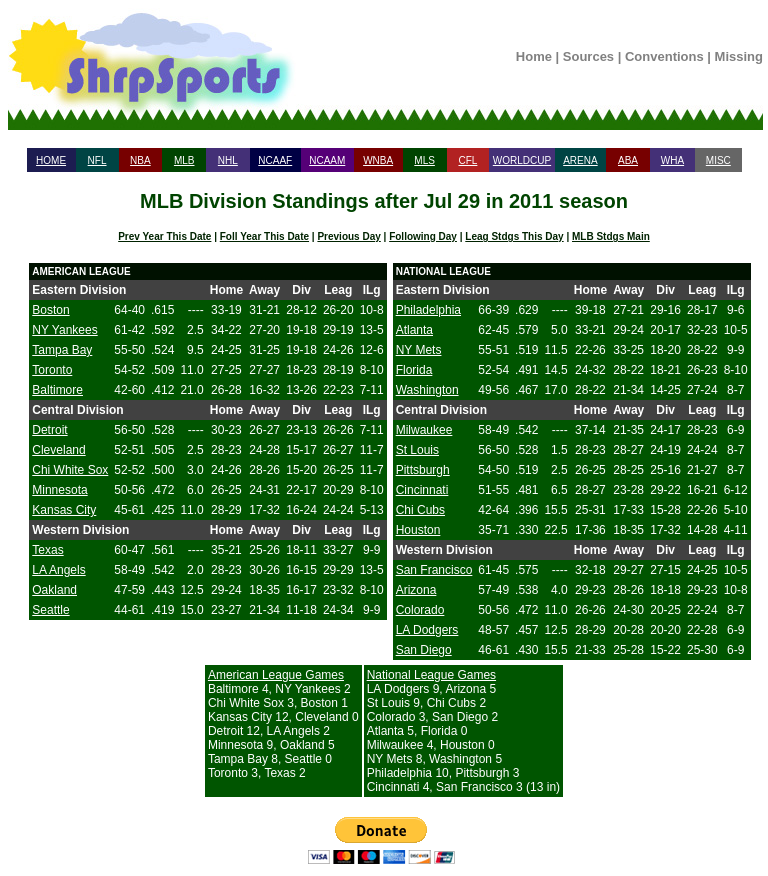 The height and width of the screenshot is (876, 768). What do you see at coordinates (184, 160) in the screenshot?
I see `MLB` at bounding box center [184, 160].